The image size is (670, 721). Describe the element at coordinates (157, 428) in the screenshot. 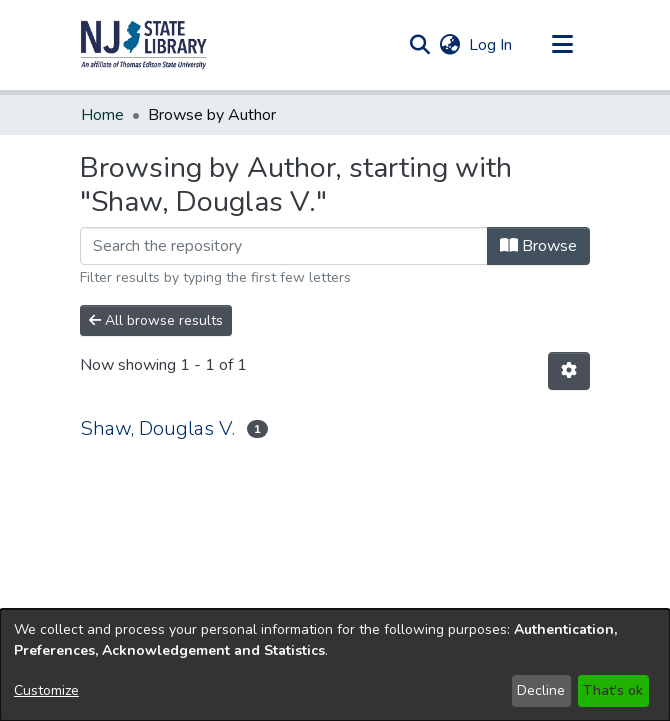

I see `Shaw, Douglas V. [link]` at that location.